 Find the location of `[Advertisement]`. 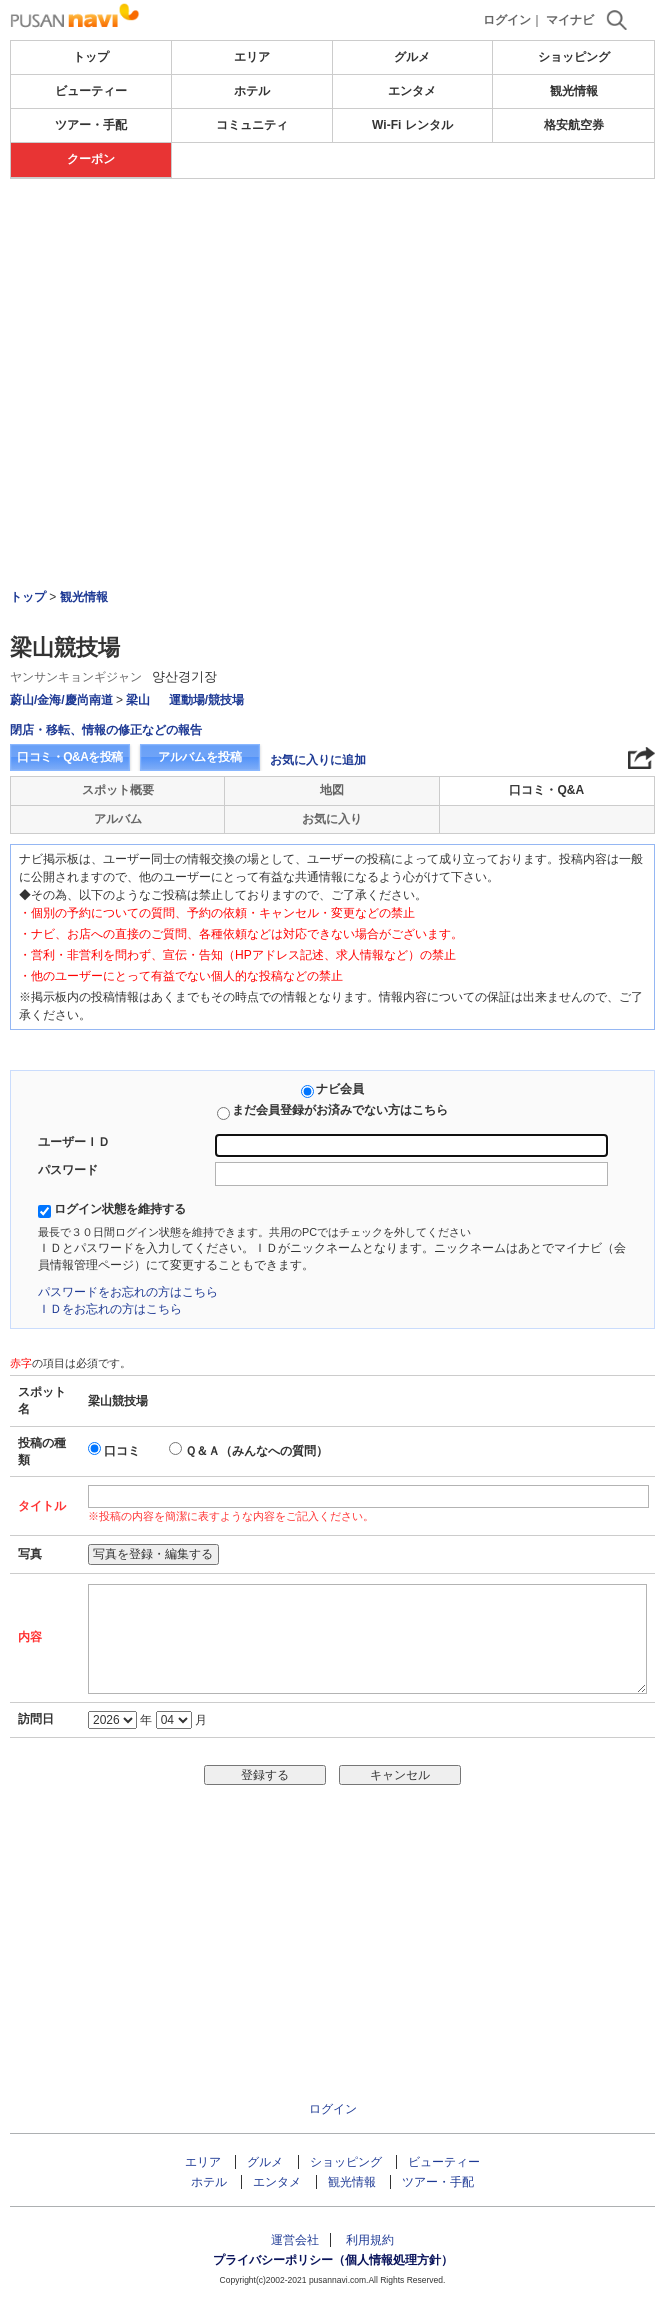

[Advertisement] is located at coordinates (333, 239).